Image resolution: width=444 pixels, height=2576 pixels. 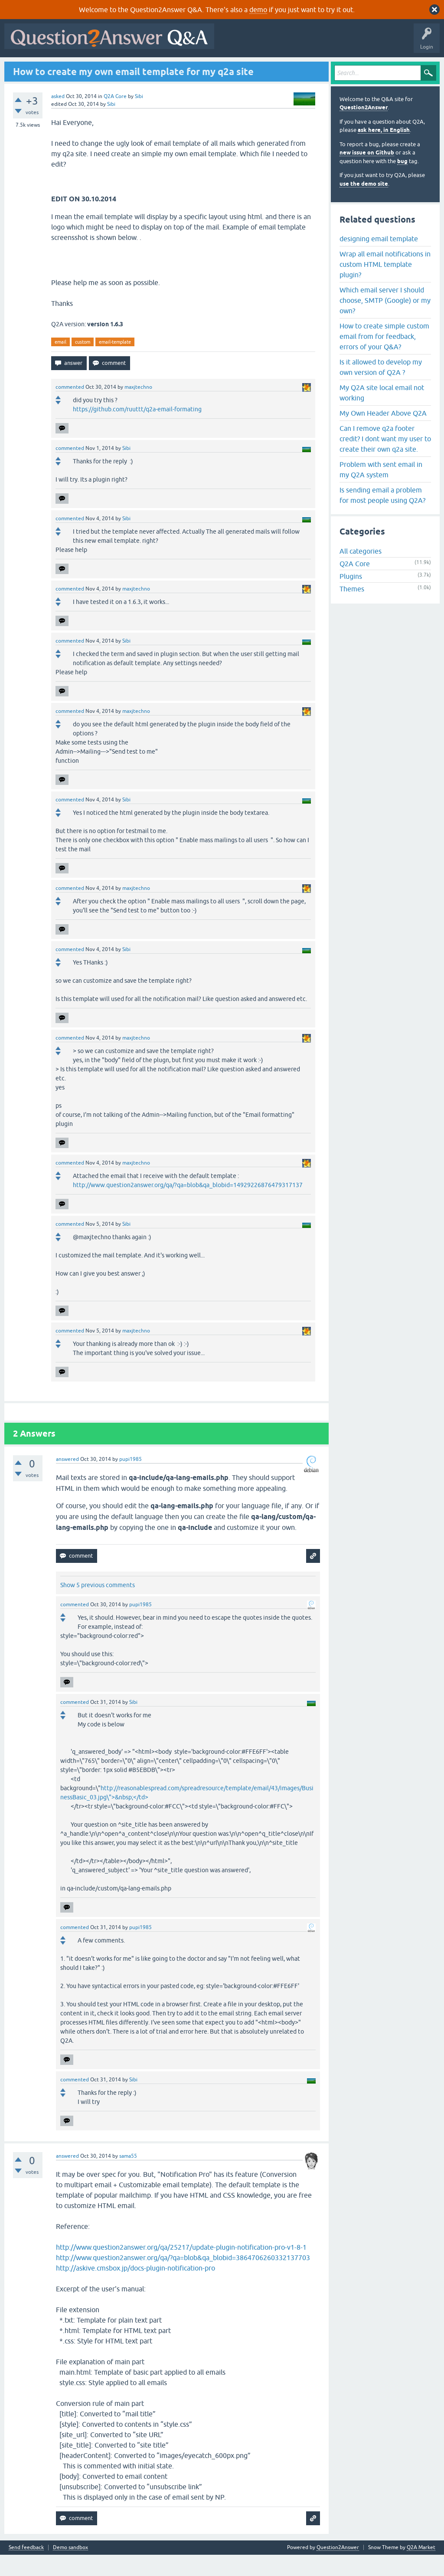 I want to click on Problem with sent email in my Q2A system, so click(x=381, y=490).